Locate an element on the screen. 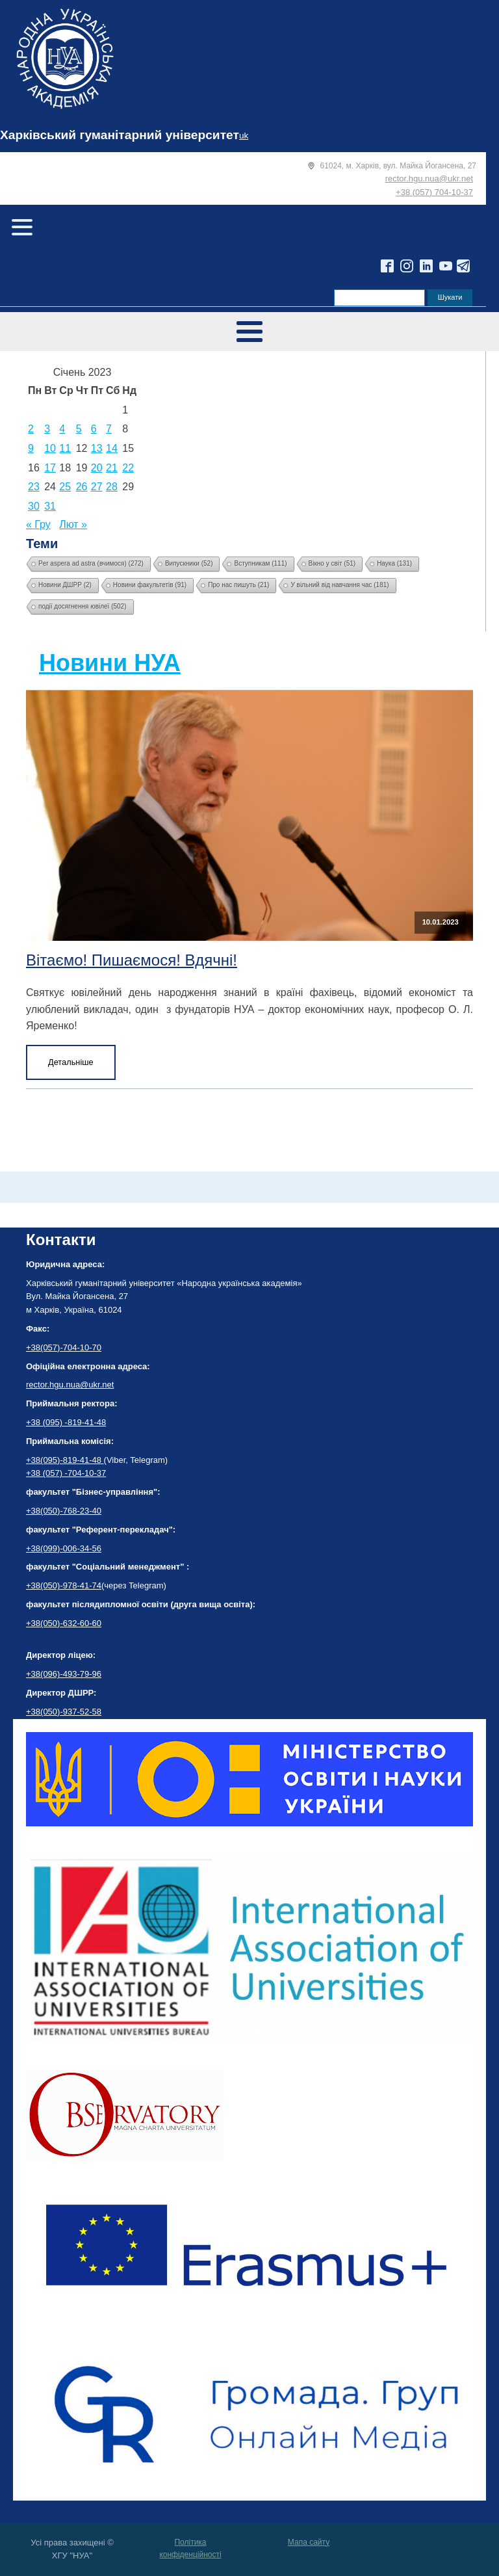 The image size is (499, 2576). +38(099)-006-34-56 is located at coordinates (63, 1548).